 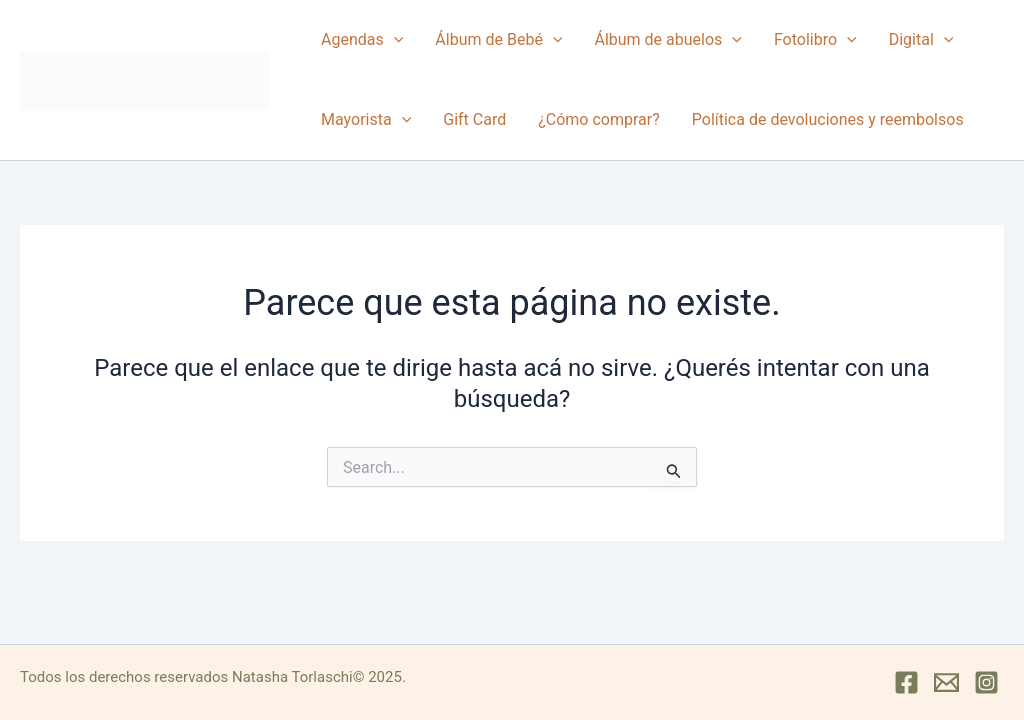 What do you see at coordinates (498, 40) in the screenshot?
I see `Álbum de Bebé [button]` at bounding box center [498, 40].